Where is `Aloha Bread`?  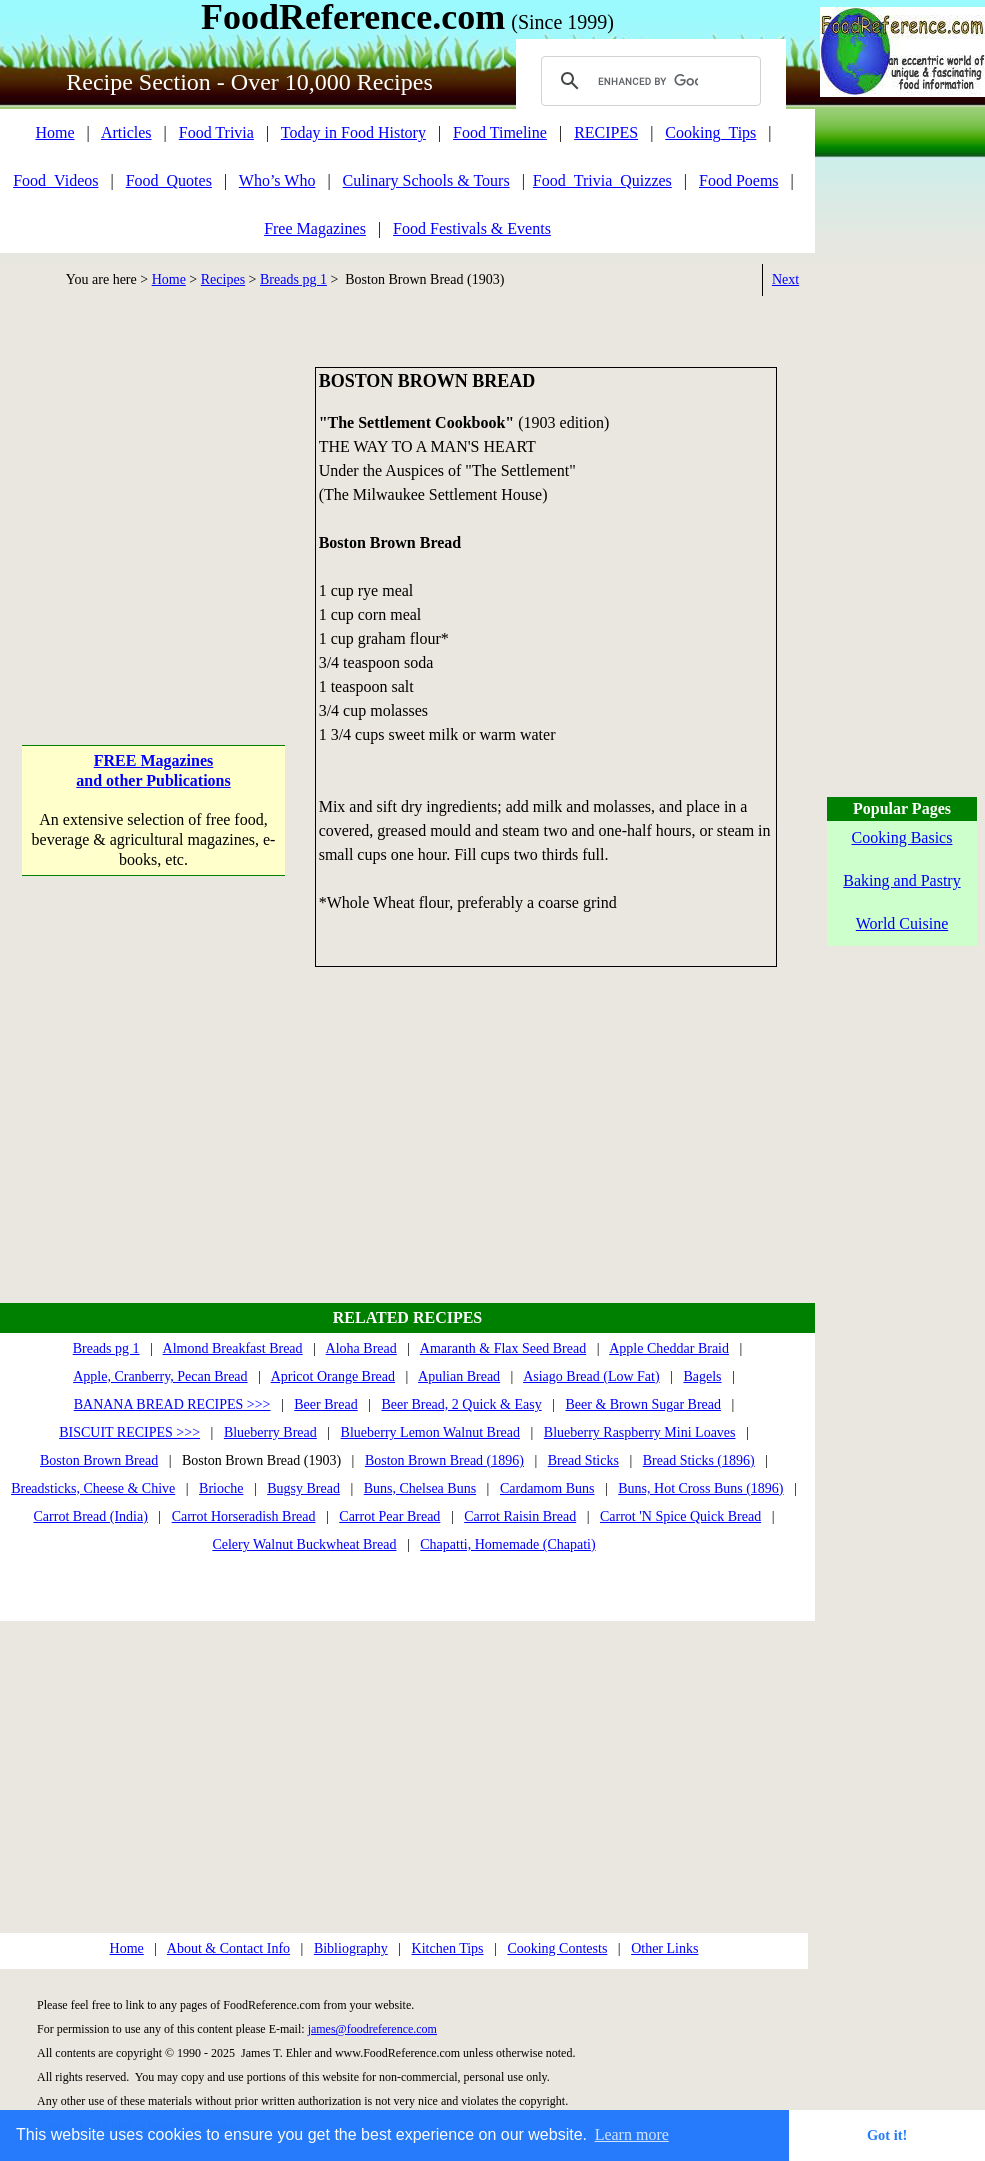
Aloha Bread is located at coordinates (361, 1348).